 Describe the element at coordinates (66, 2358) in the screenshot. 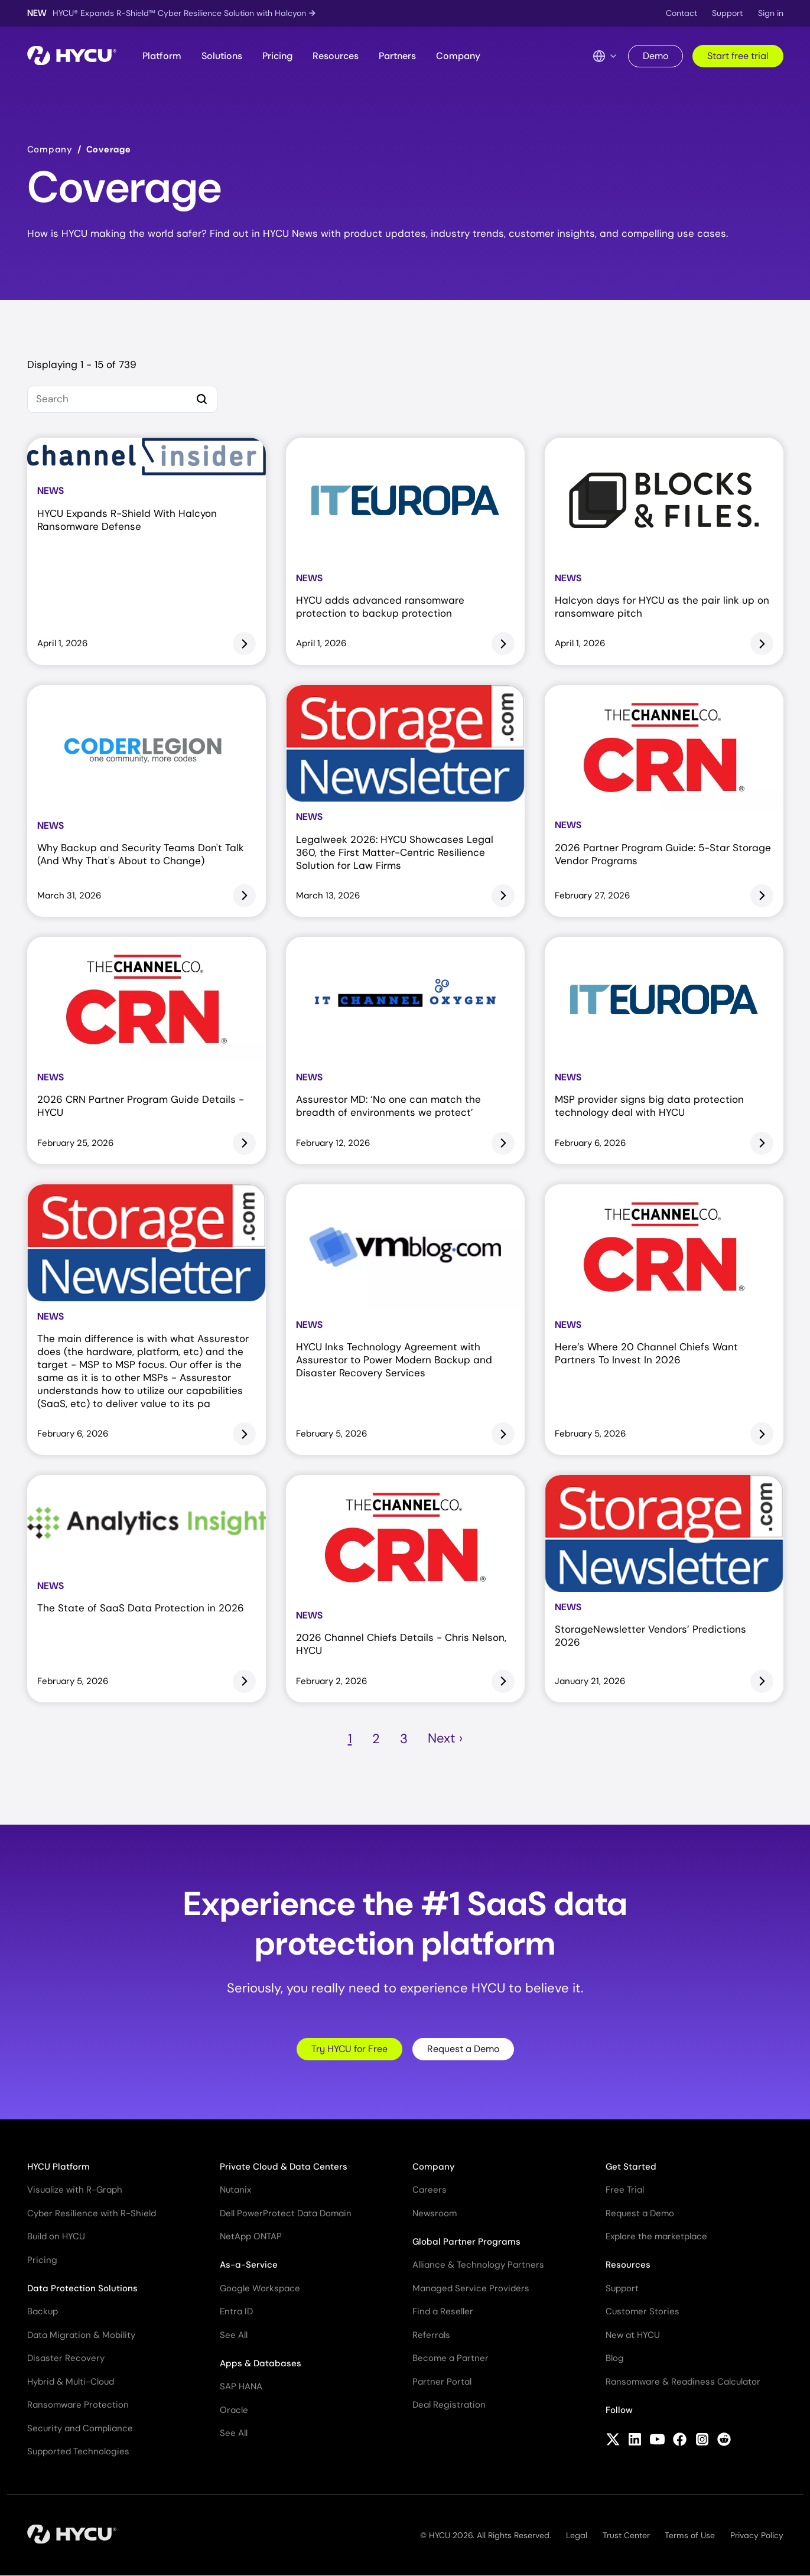

I see `Disaster Recovery` at that location.